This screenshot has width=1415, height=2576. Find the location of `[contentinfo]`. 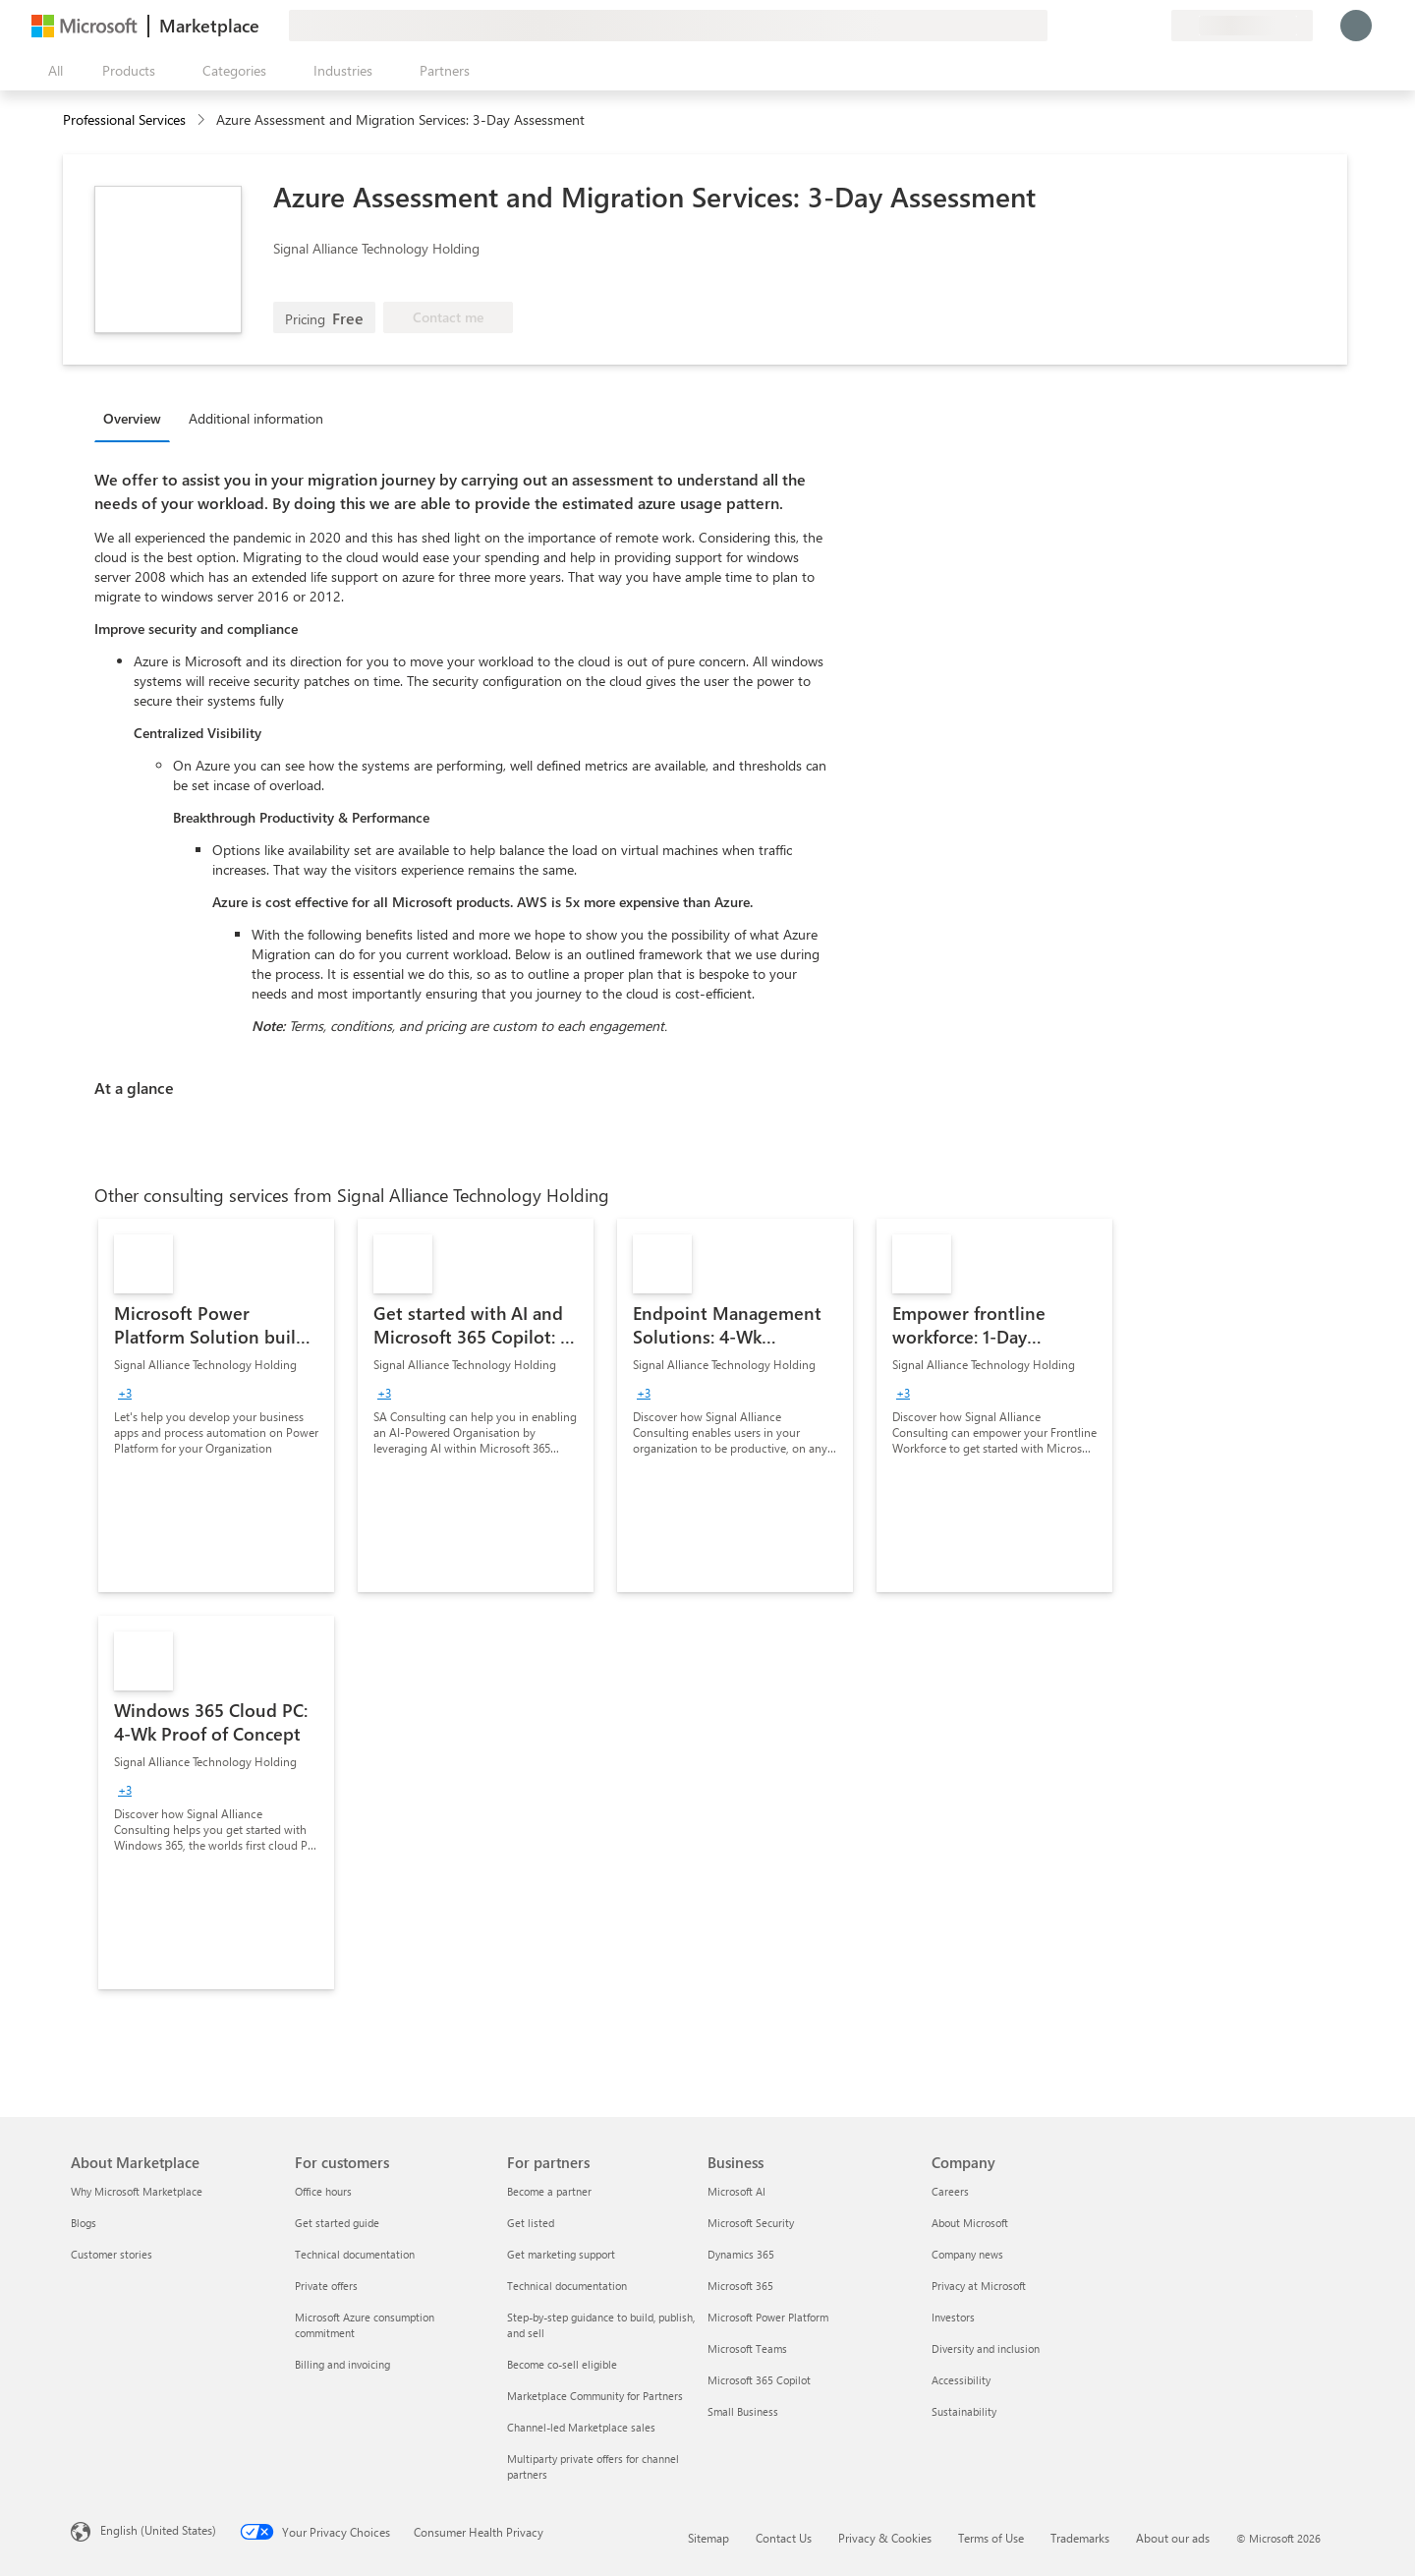

[contentinfo] is located at coordinates (203, 120).